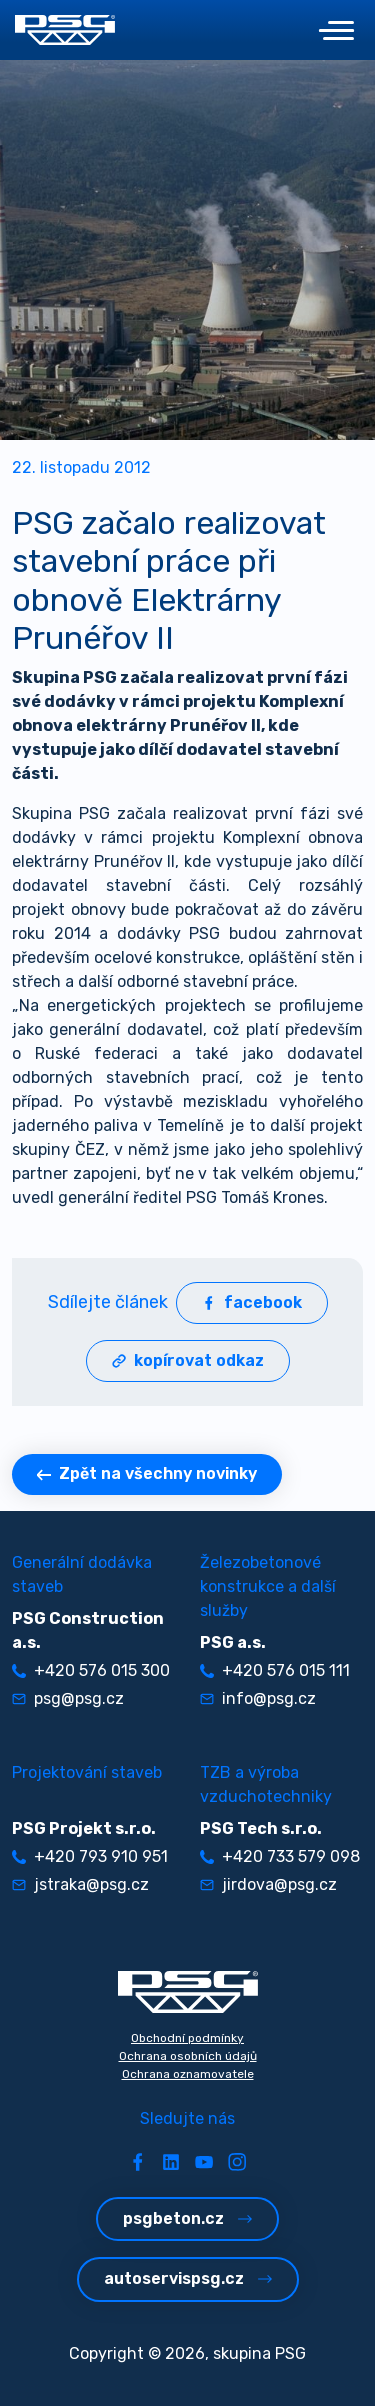 The height and width of the screenshot is (2406, 375). Describe the element at coordinates (187, 2218) in the screenshot. I see `psgbeton.cz` at that location.